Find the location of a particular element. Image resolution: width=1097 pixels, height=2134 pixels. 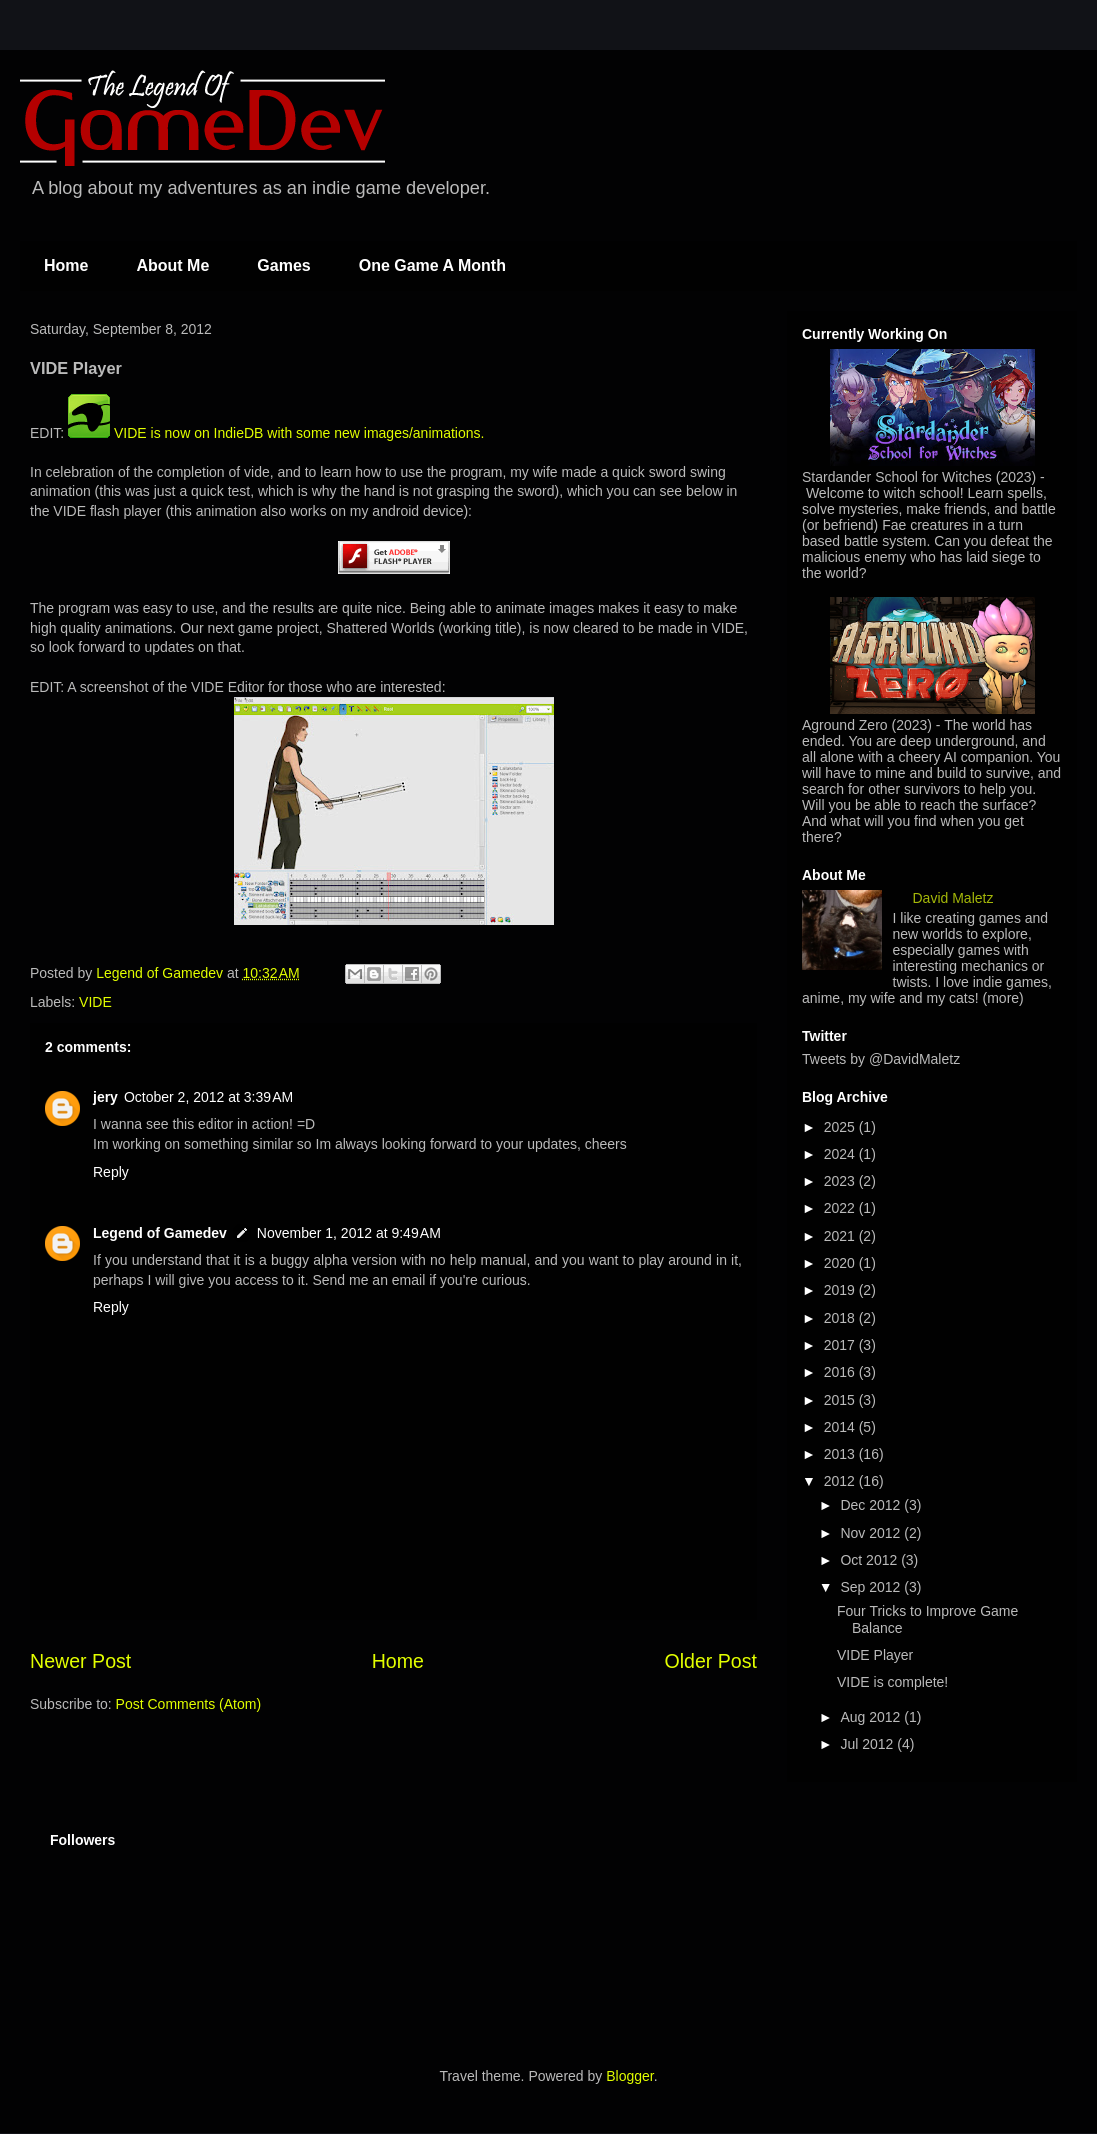

2025 is located at coordinates (841, 1127).